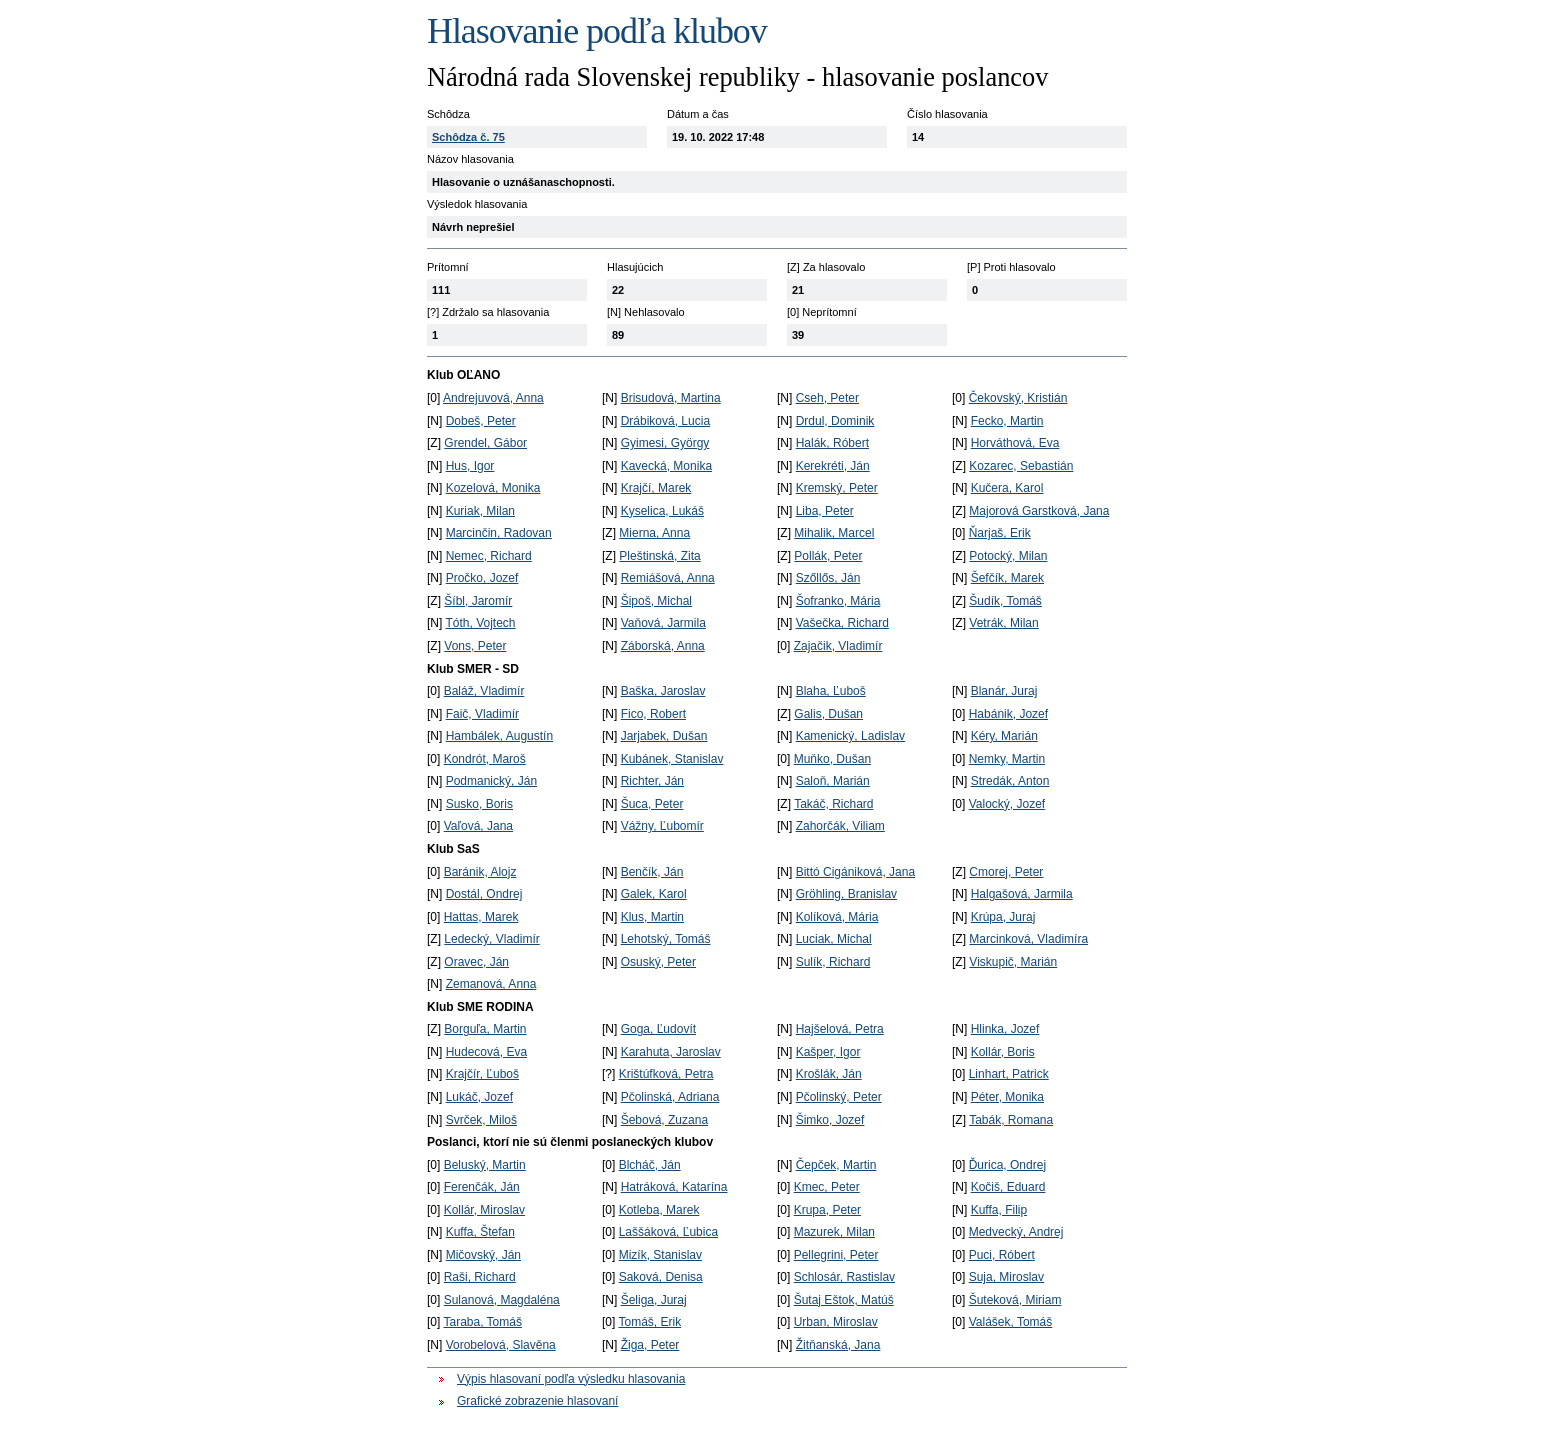 Image resolution: width=1554 pixels, height=1430 pixels. Describe the element at coordinates (652, 872) in the screenshot. I see `Benčík, Ján` at that location.